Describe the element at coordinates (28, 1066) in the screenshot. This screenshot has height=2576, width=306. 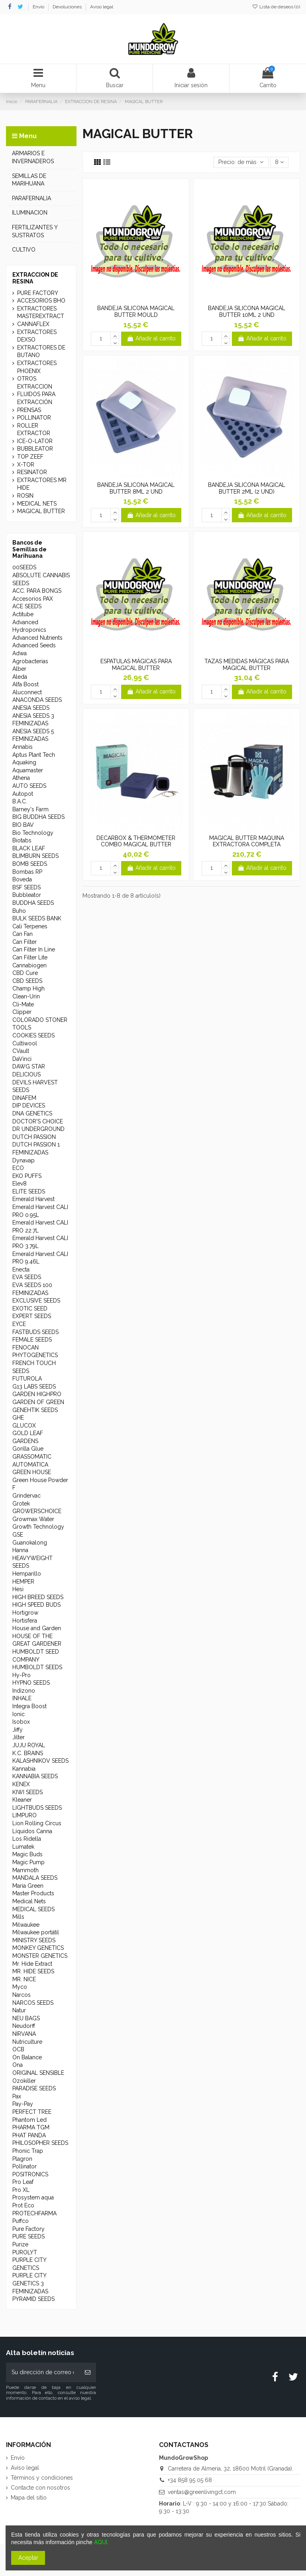
I see `DAWG STAR` at that location.